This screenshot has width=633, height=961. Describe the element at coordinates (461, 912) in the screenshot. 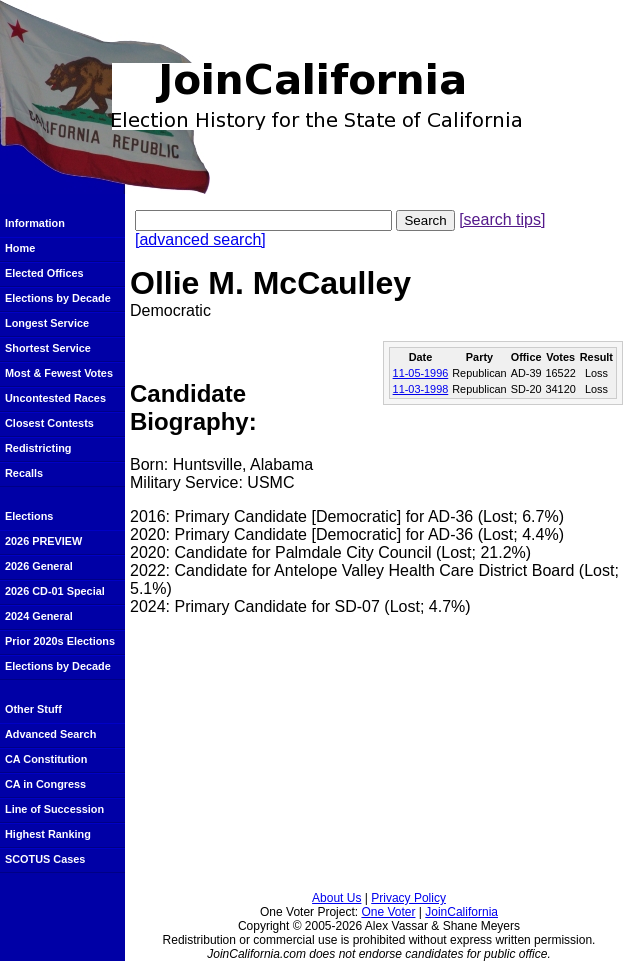

I see `JoinCalifornia` at that location.